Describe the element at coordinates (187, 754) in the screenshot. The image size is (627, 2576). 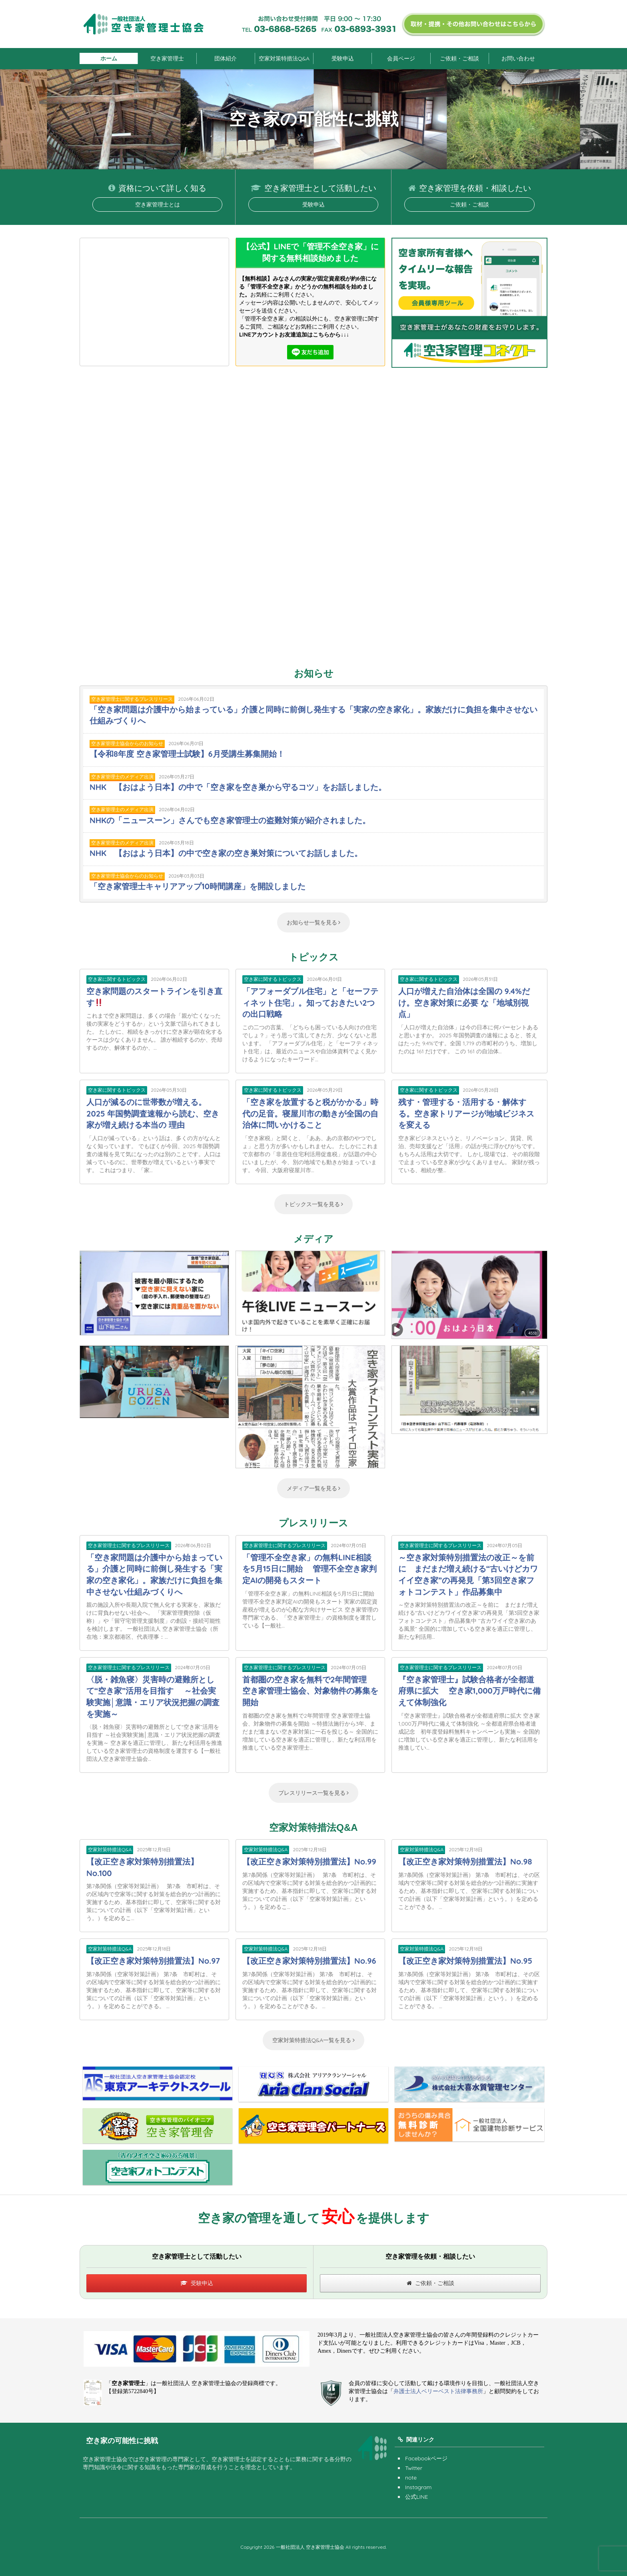
I see `【令和8年度 空き家管理士試験】6月受講生募集開始！` at that location.